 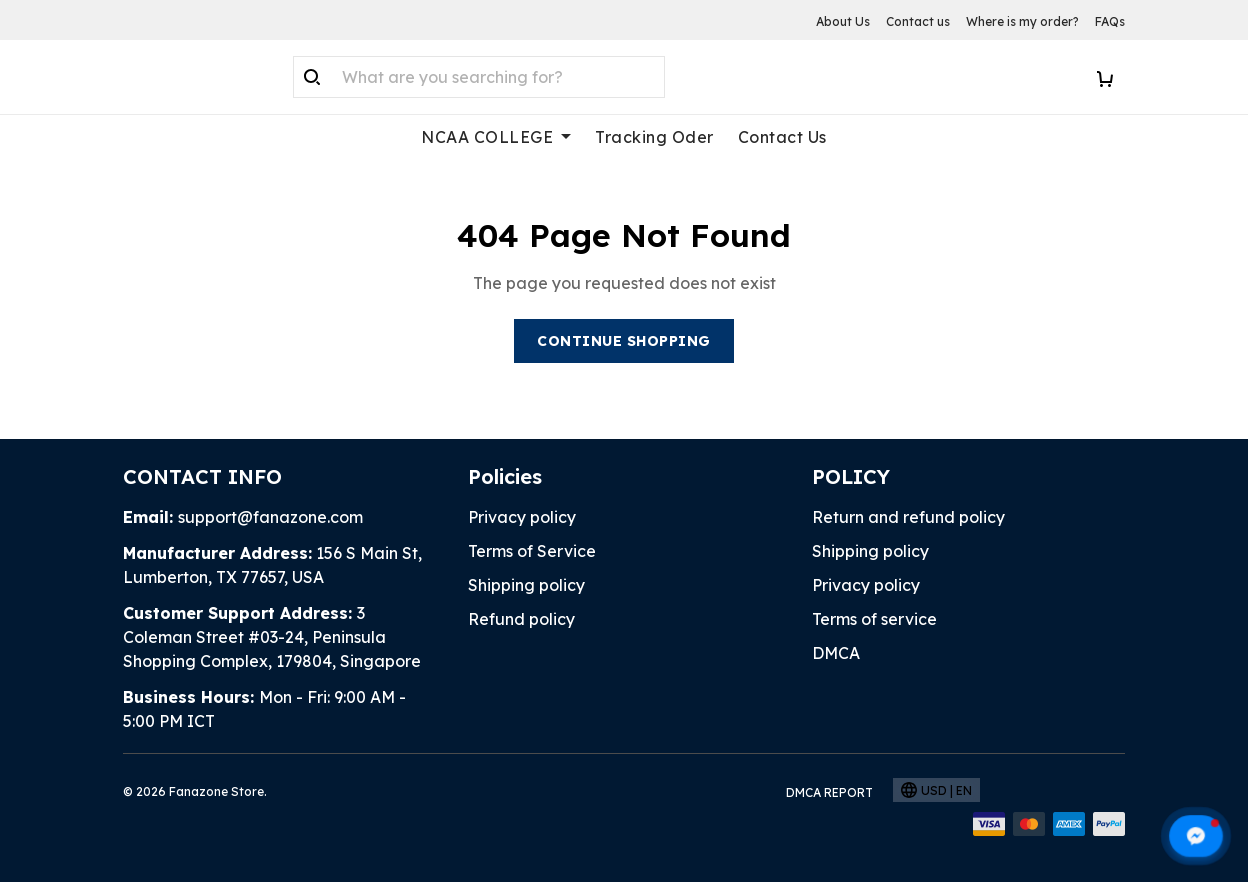 I want to click on Terms of Service, so click(x=532, y=551).